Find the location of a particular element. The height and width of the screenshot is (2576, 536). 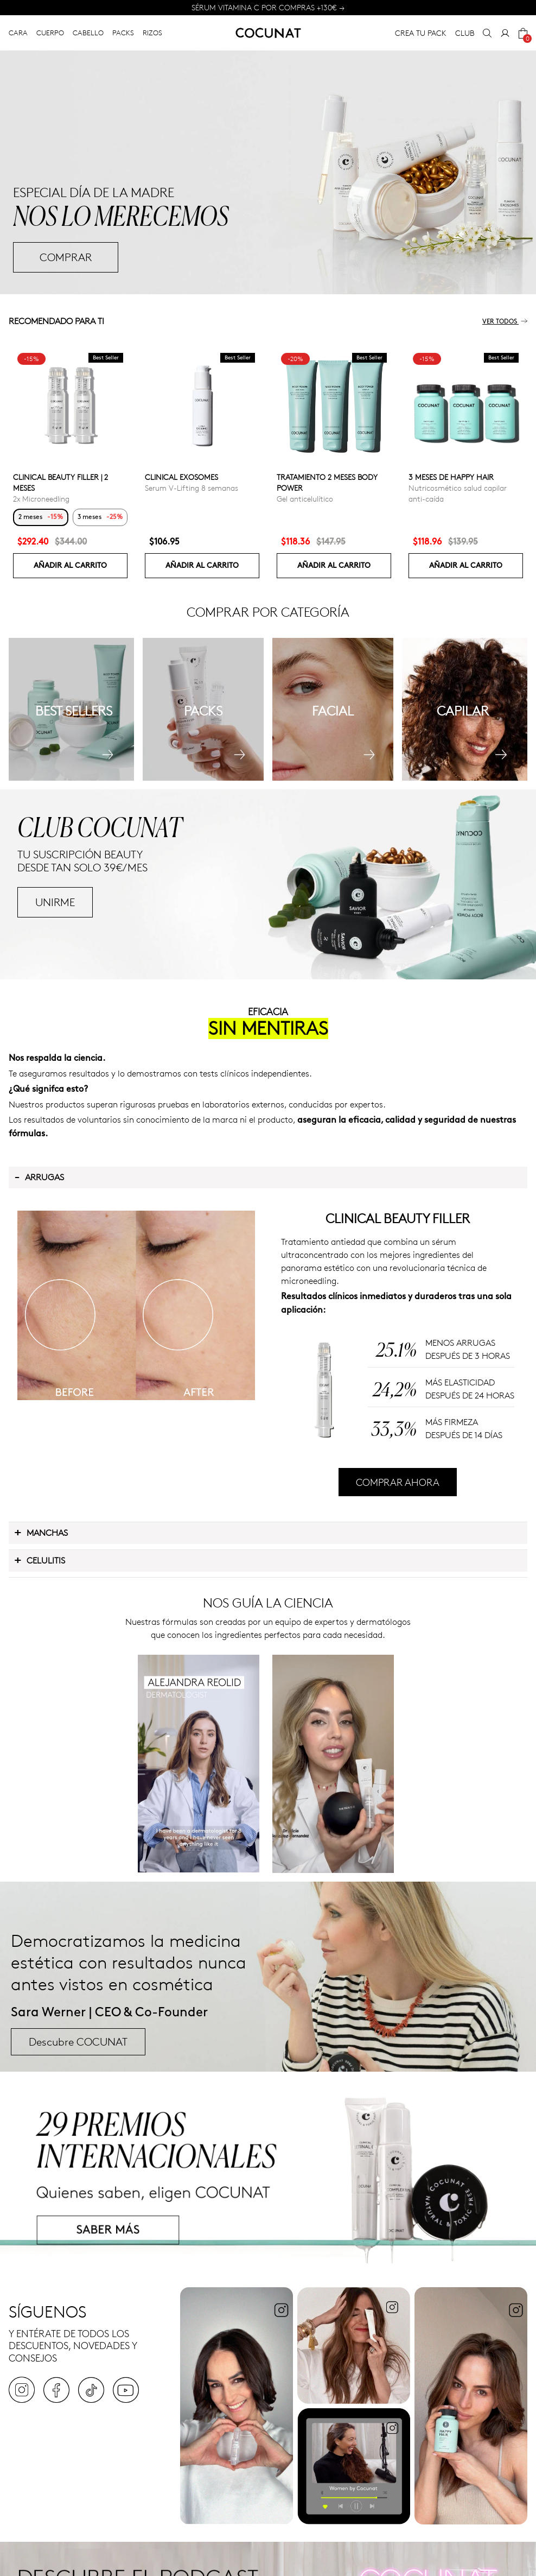

CLUB is located at coordinates (464, 32).